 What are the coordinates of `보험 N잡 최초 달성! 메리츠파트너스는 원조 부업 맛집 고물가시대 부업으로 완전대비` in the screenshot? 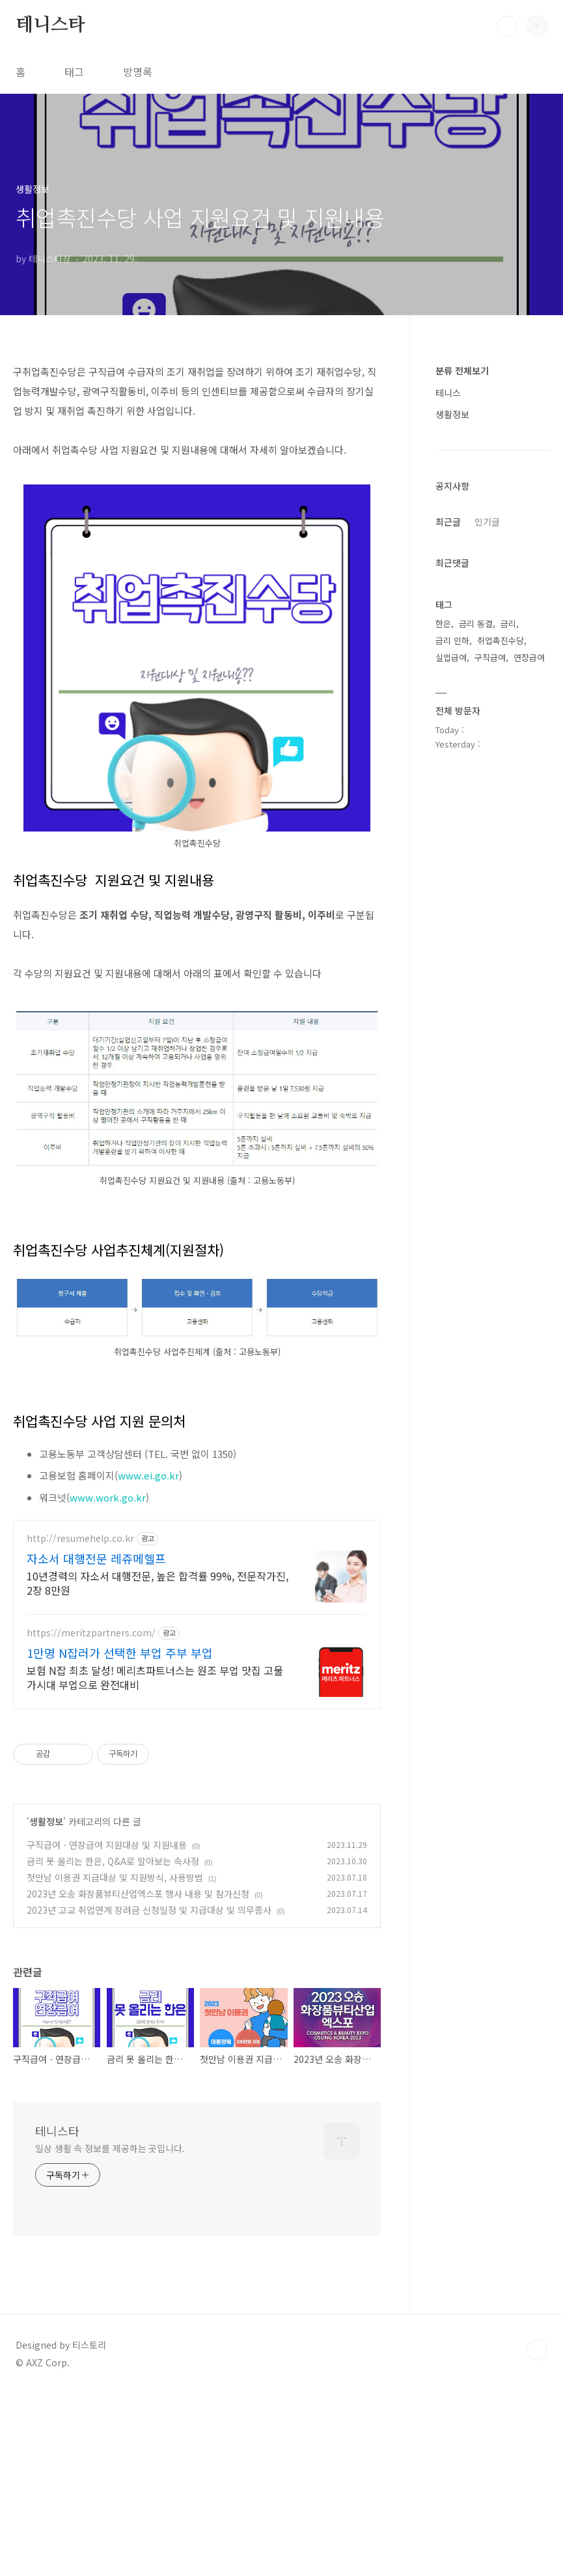 It's located at (155, 1677).